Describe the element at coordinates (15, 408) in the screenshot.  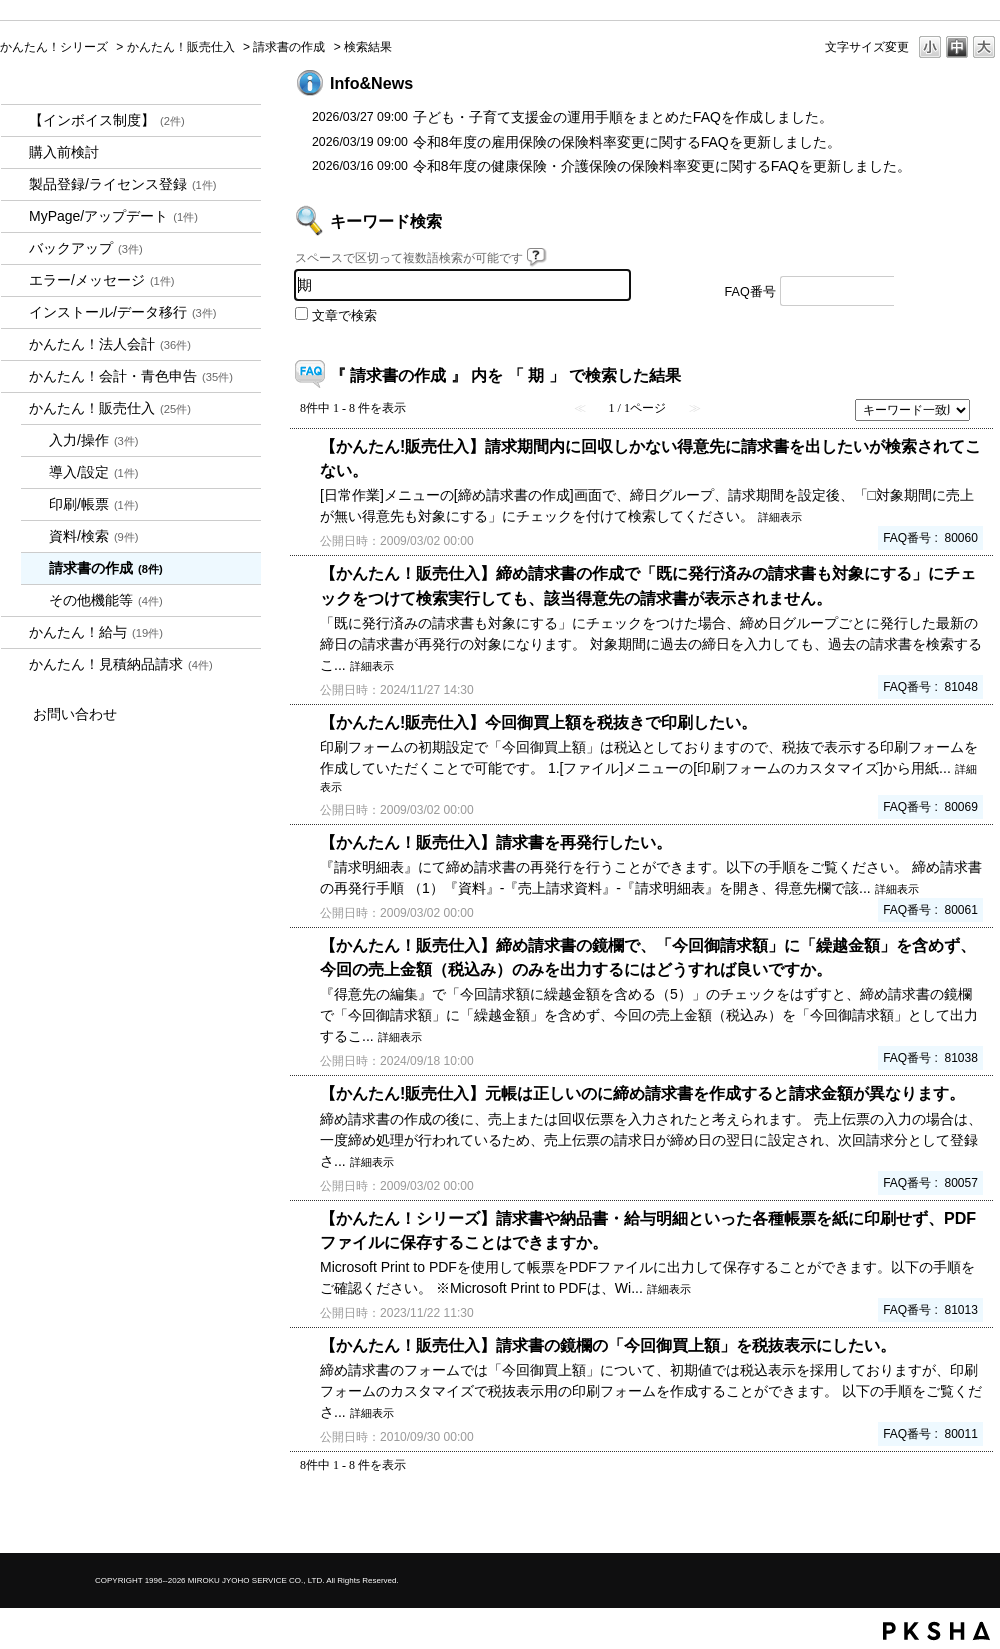
I see `/category/show/964?keyword=%E6%9C%9F&site_domain=kantan&sort=sort_keyword&sort_order=desc` at that location.